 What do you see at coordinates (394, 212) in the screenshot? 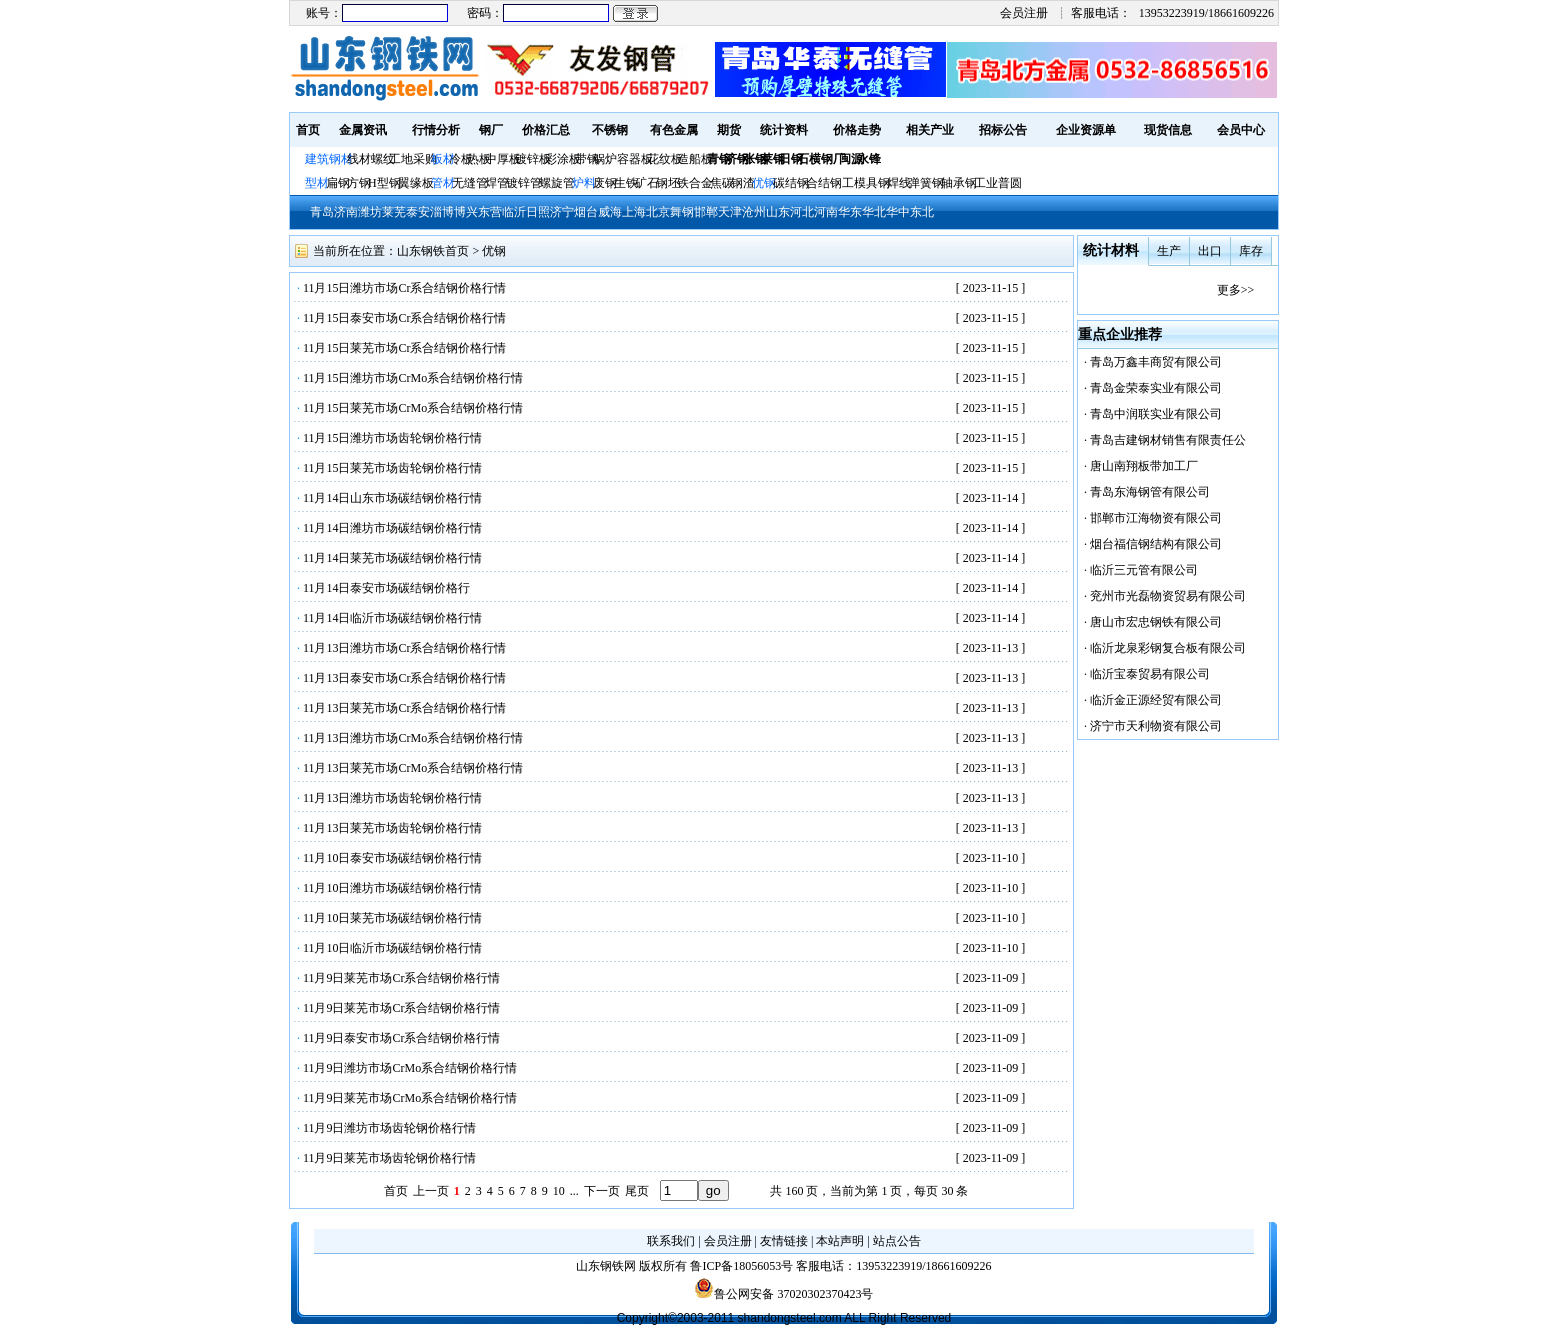
I see `莱芜` at bounding box center [394, 212].